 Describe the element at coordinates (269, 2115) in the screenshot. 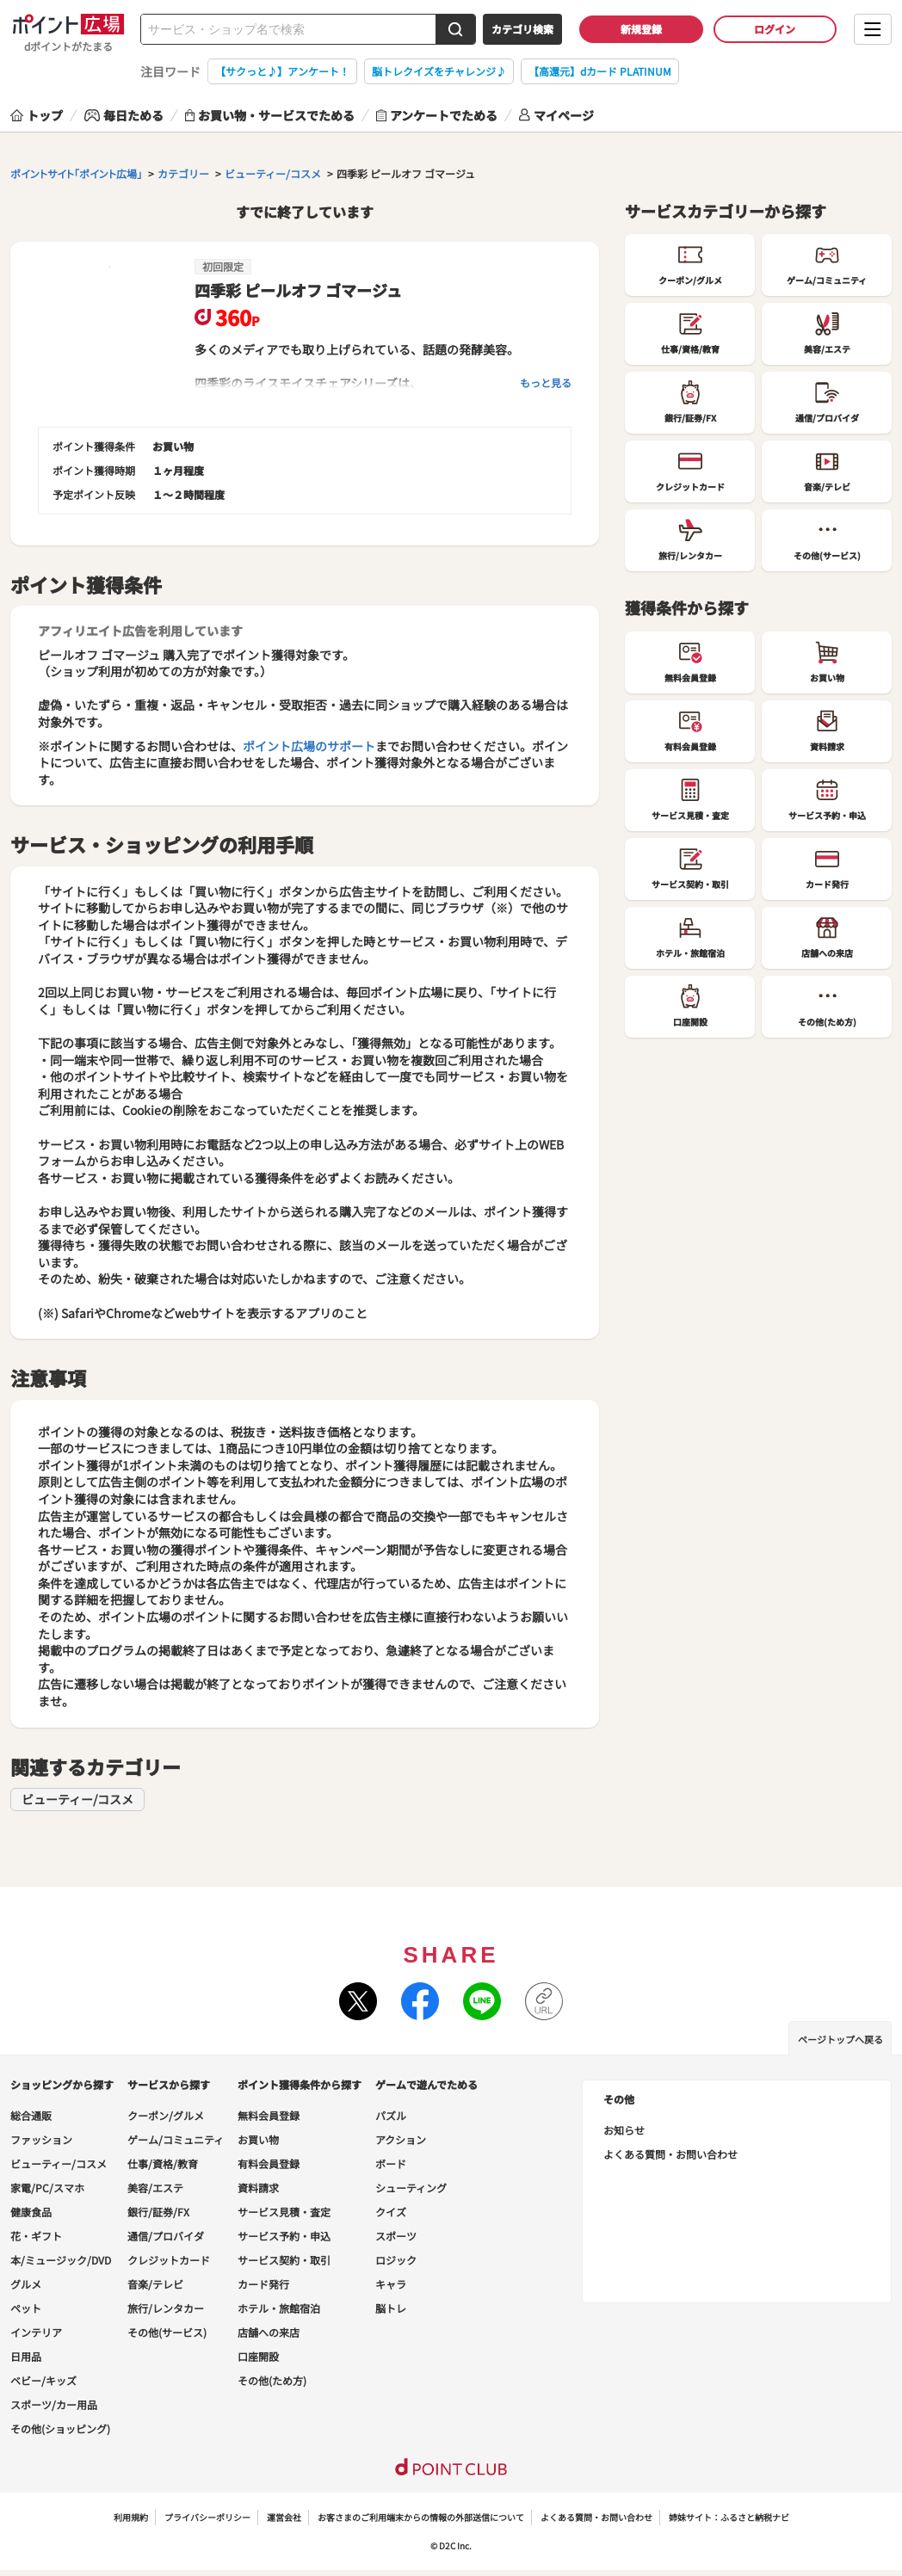

I see `無料会員登録` at that location.